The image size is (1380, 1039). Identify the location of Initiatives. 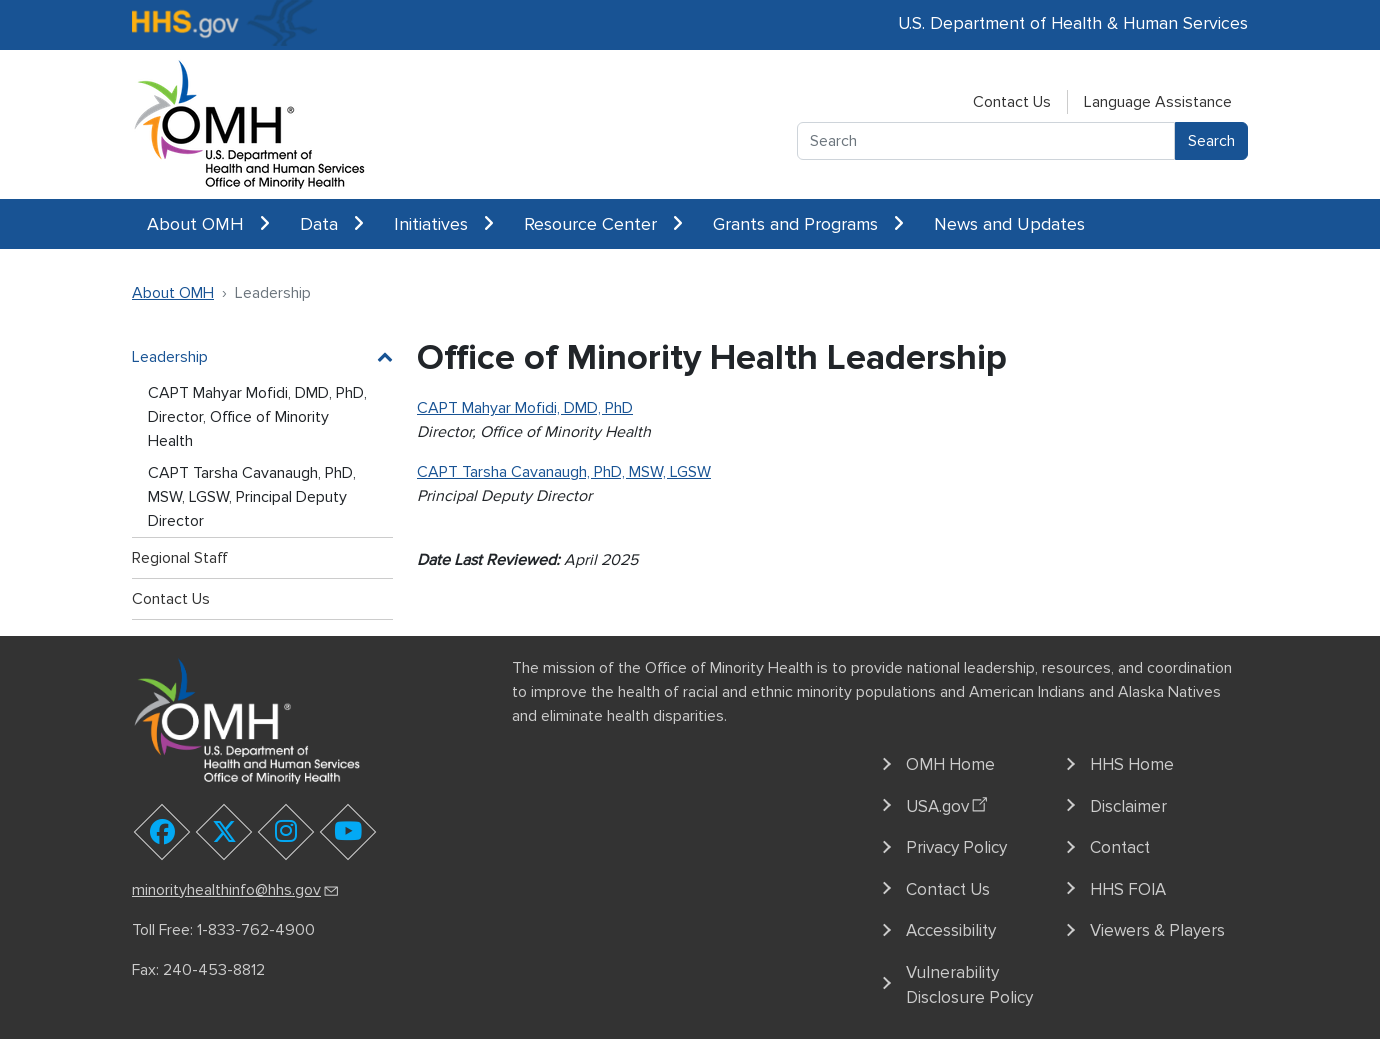
(444, 224).